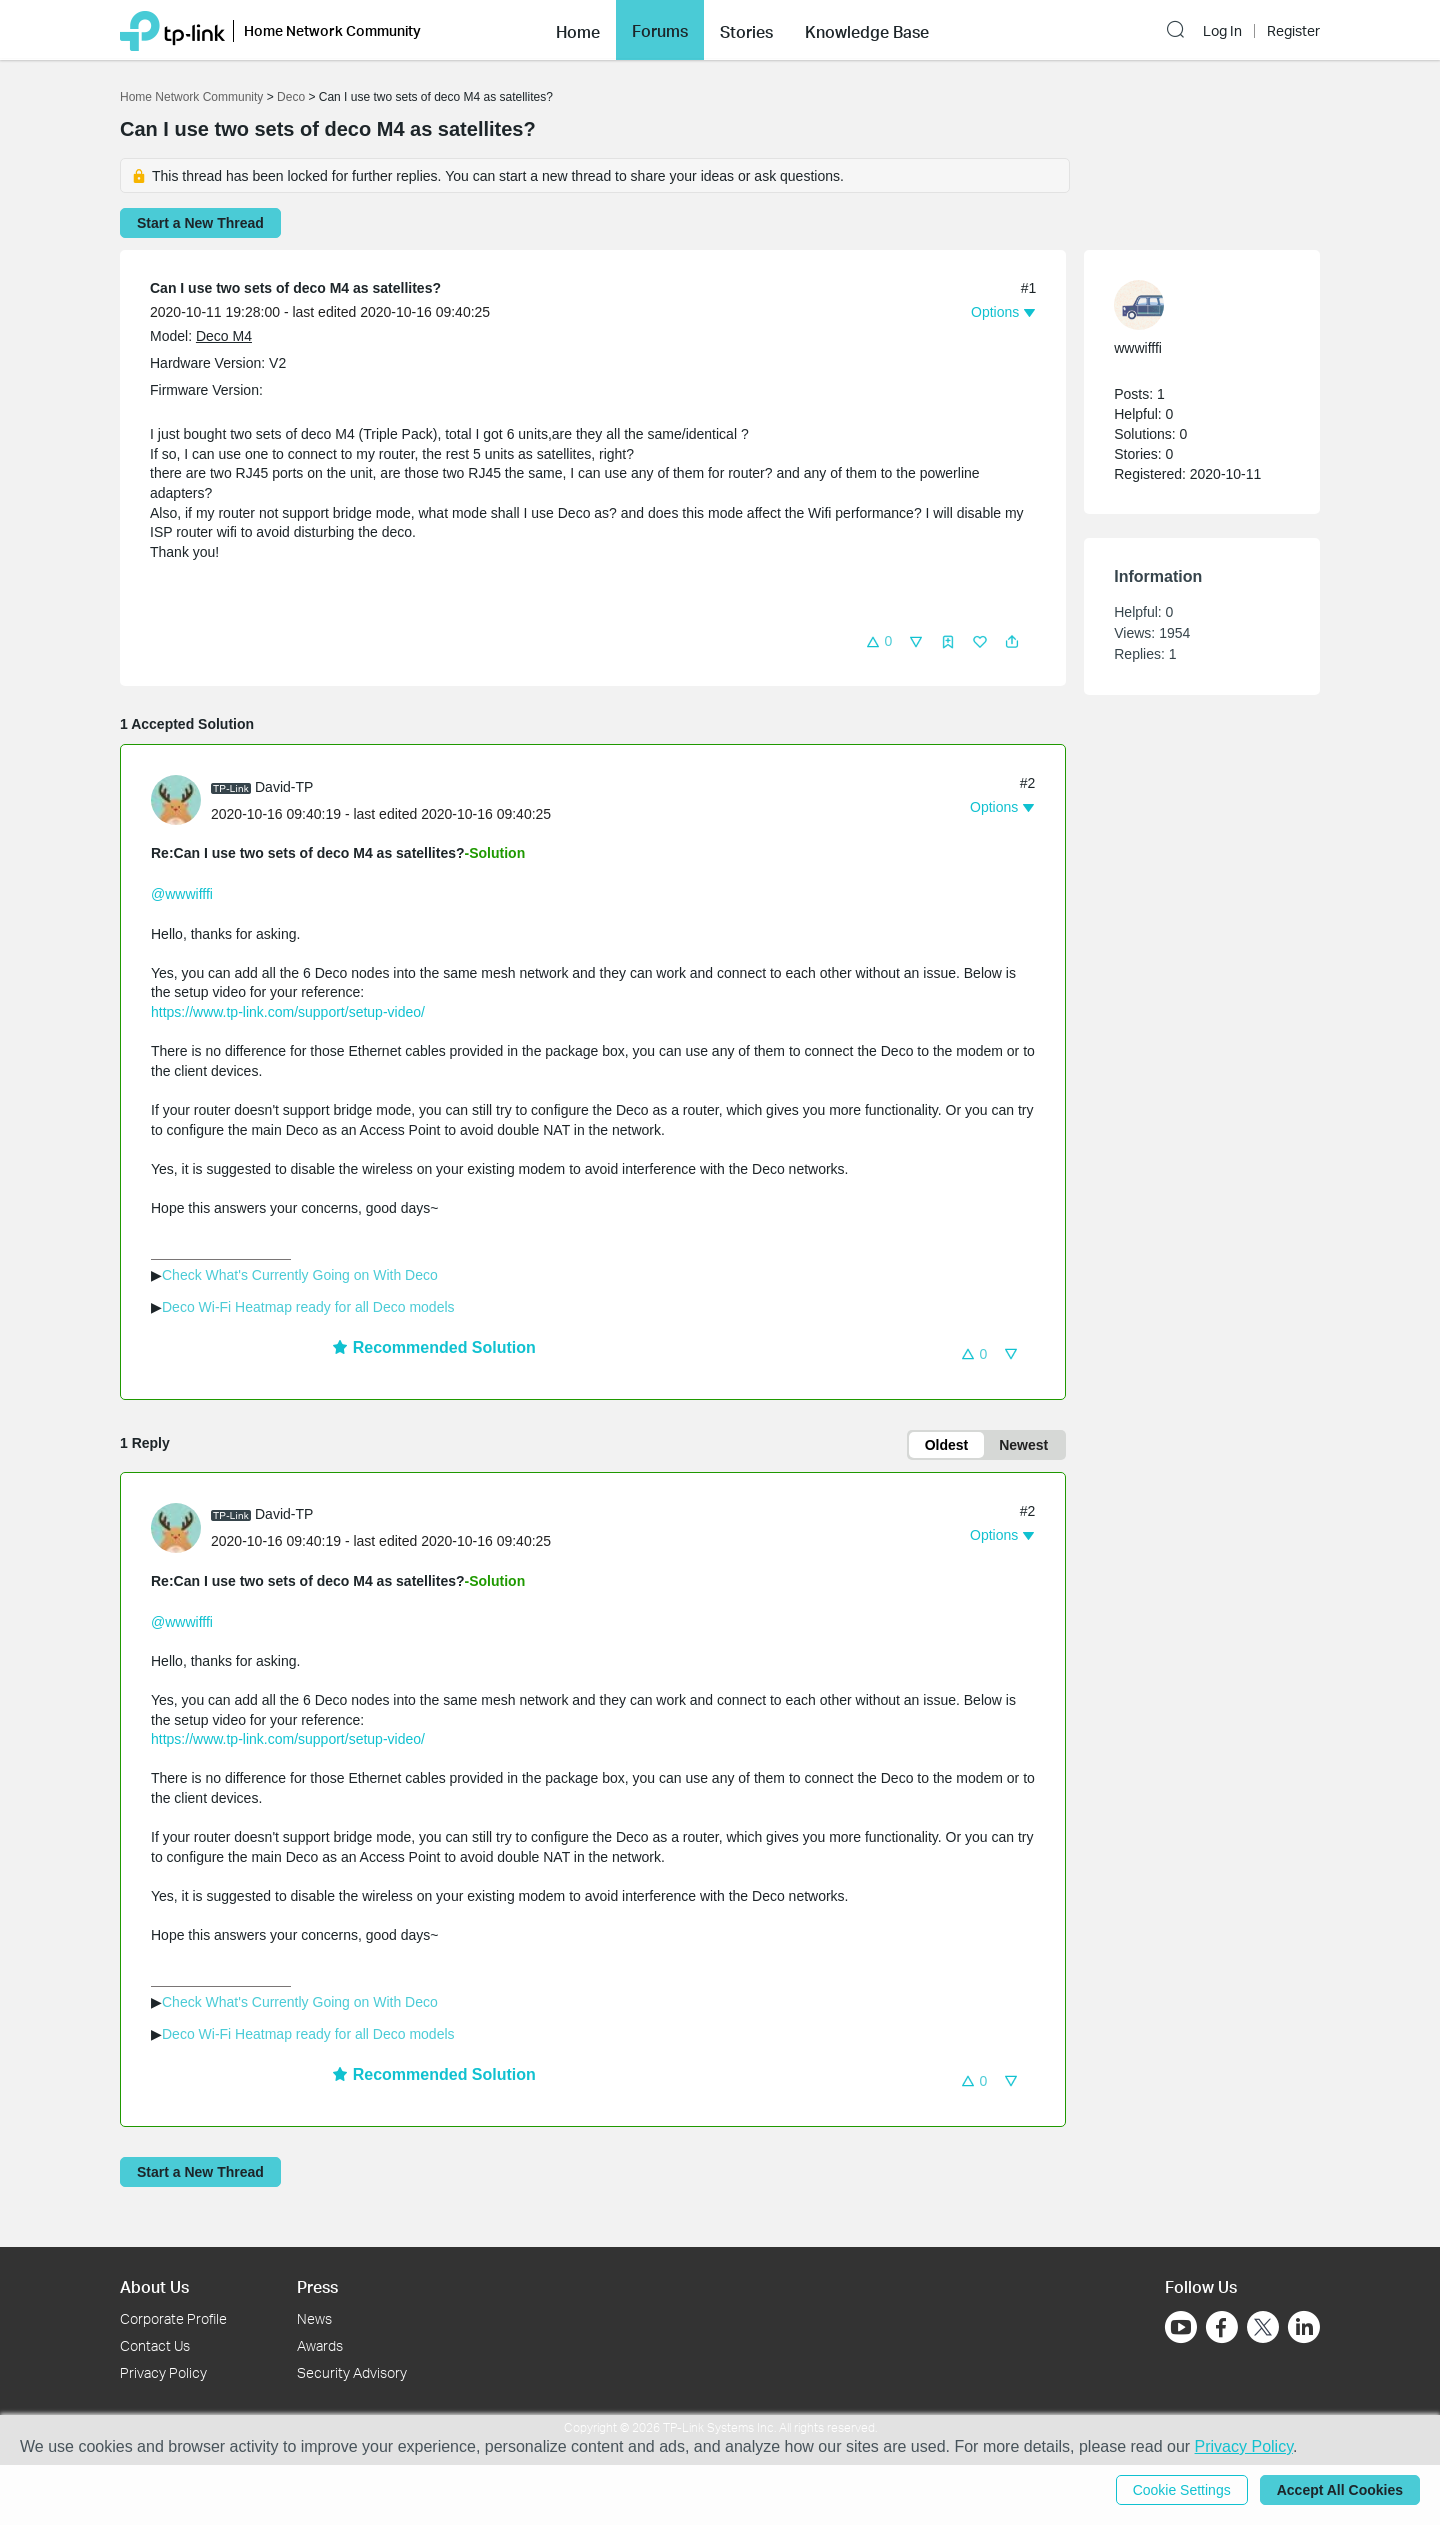  Describe the element at coordinates (291, 97) in the screenshot. I see `Deco [Go back to Deco]` at that location.